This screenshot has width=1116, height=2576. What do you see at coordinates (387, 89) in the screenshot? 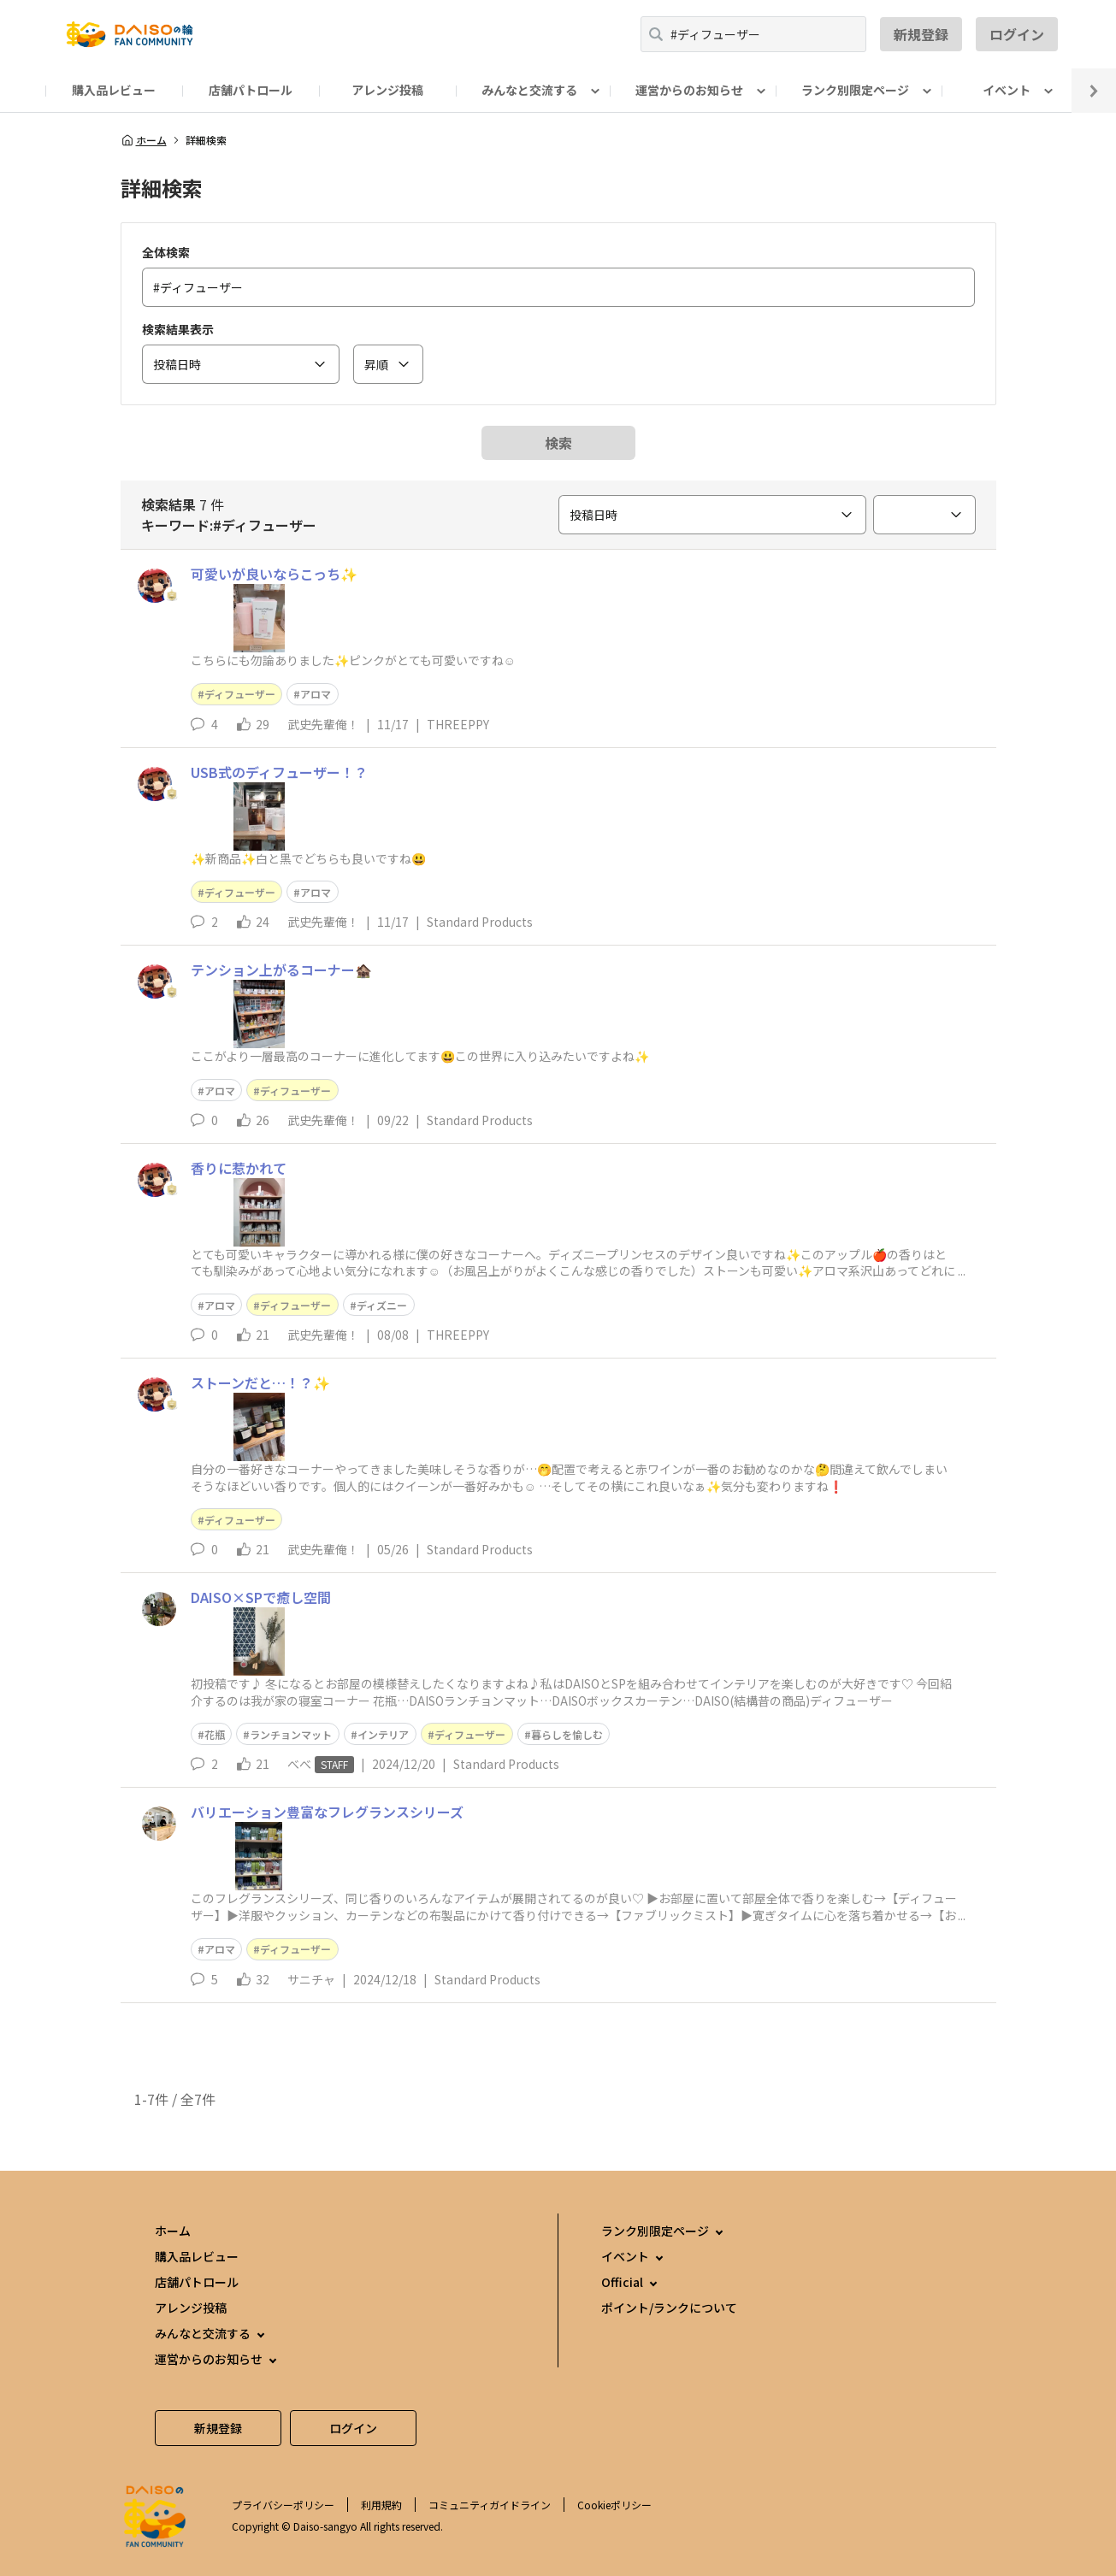
I see `アレンジ投稿` at bounding box center [387, 89].